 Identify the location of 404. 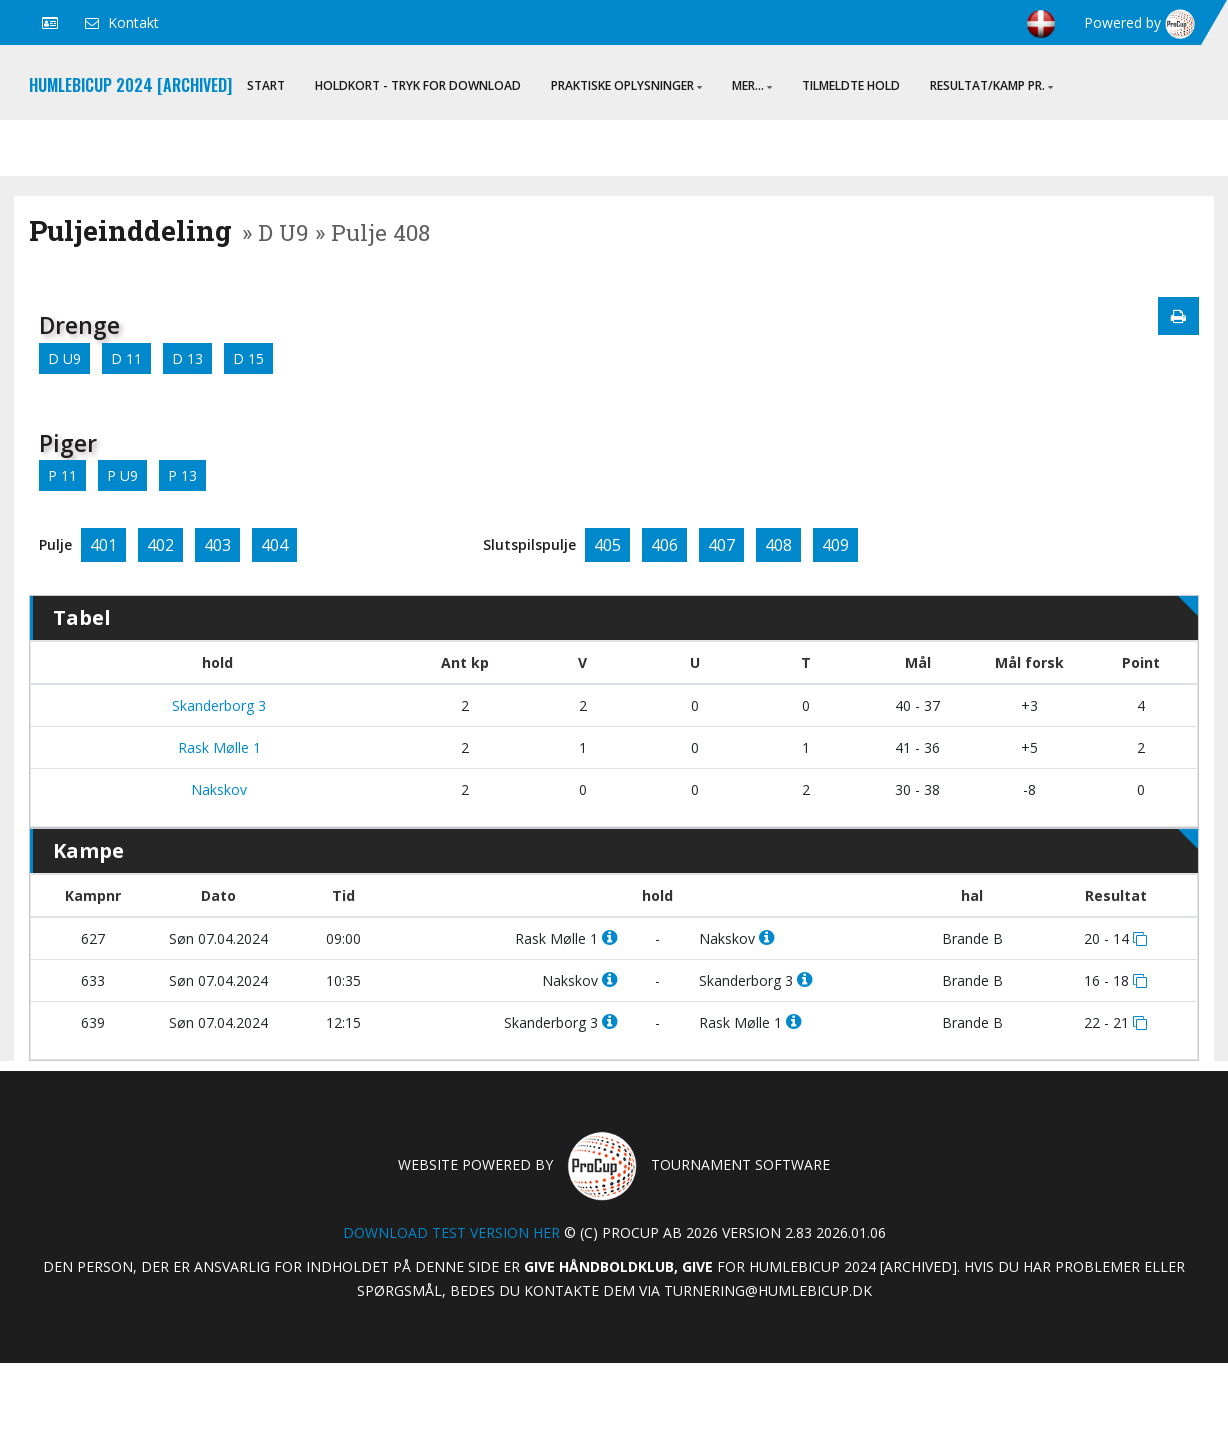
(274, 545).